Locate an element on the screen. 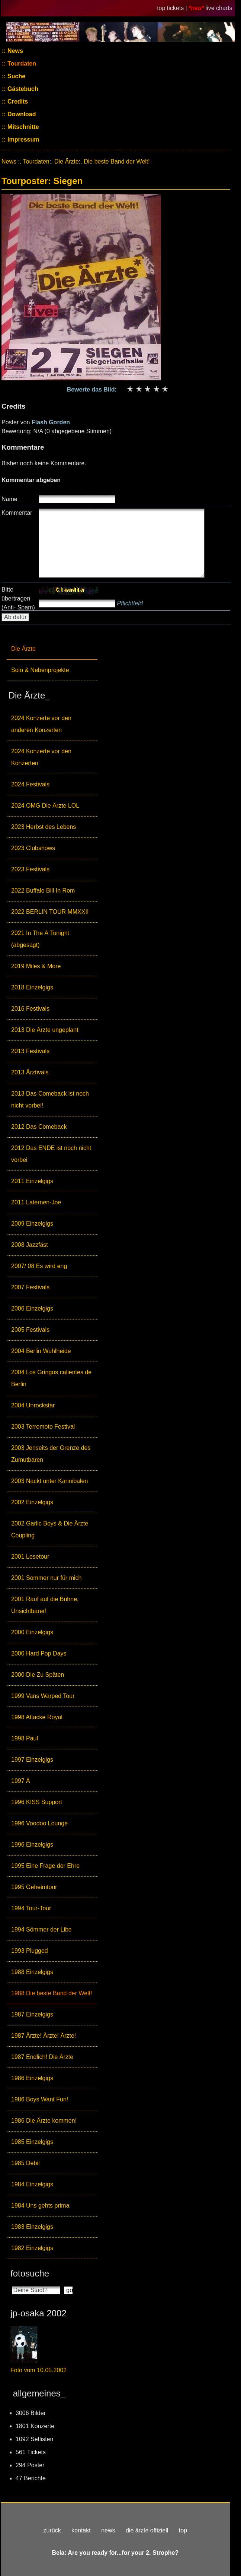 This screenshot has height=2576, width=241. Kommentar is located at coordinates (16, 513).